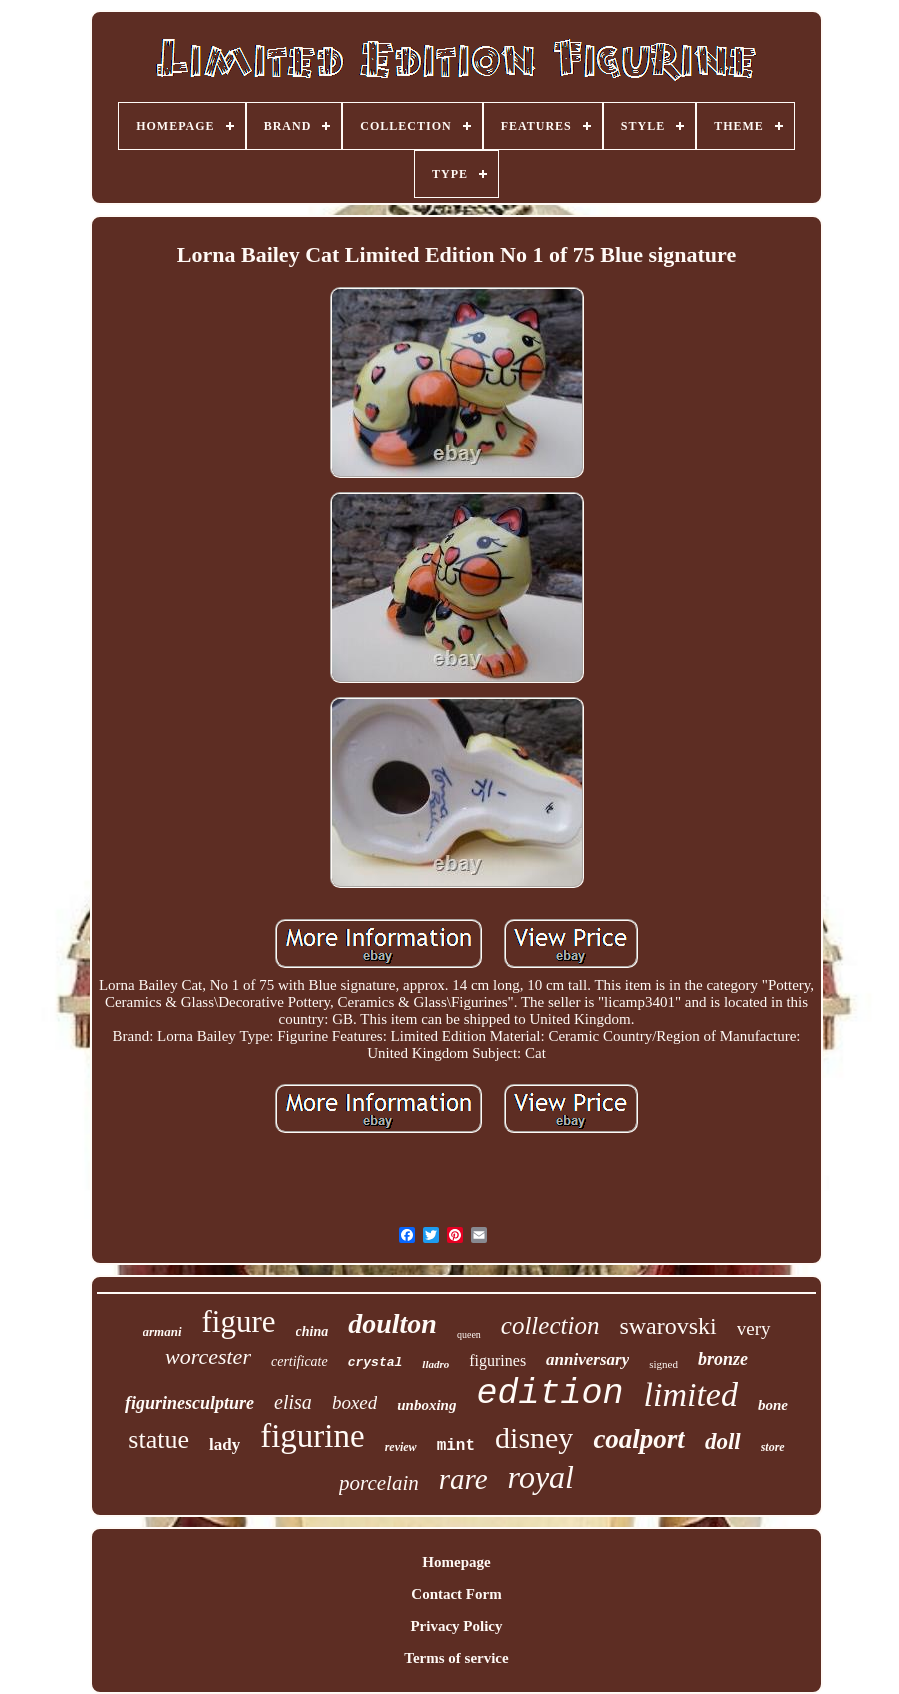  Describe the element at coordinates (773, 1447) in the screenshot. I see `store` at that location.